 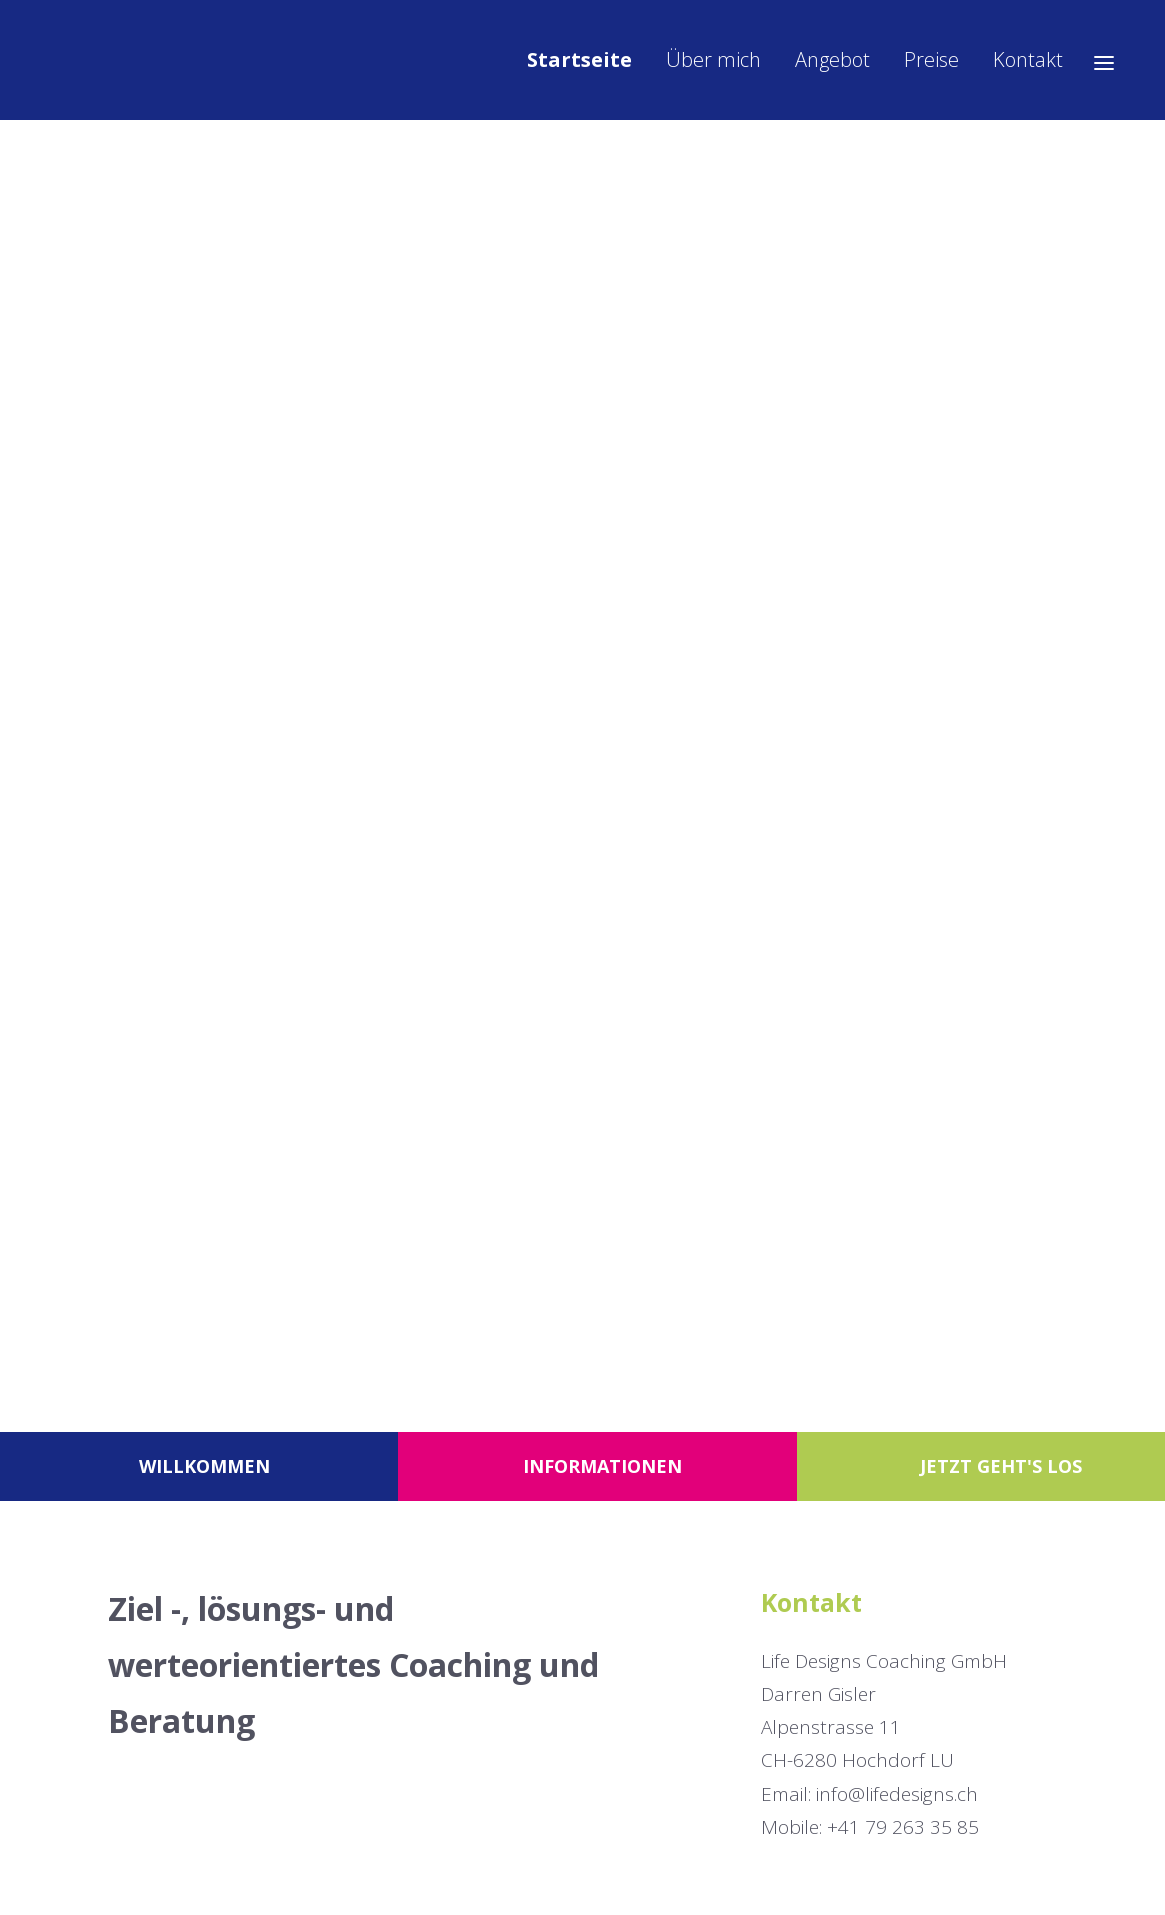 What do you see at coordinates (602, 1466) in the screenshot?
I see `Informationen` at bounding box center [602, 1466].